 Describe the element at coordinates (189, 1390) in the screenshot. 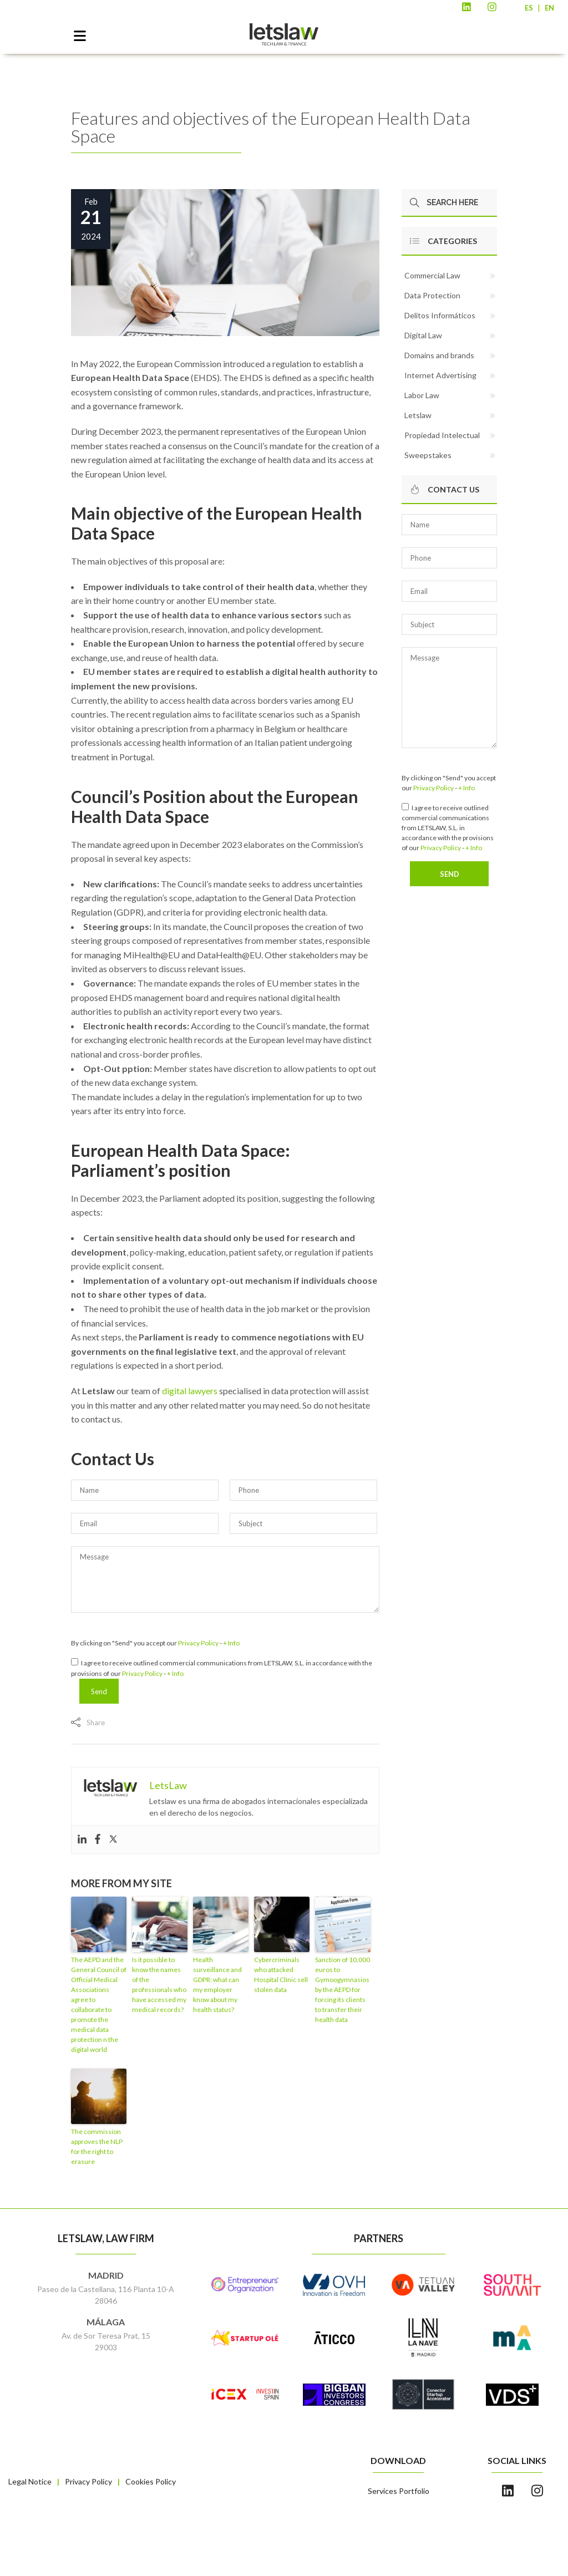

I see `digital lawyers` at that location.